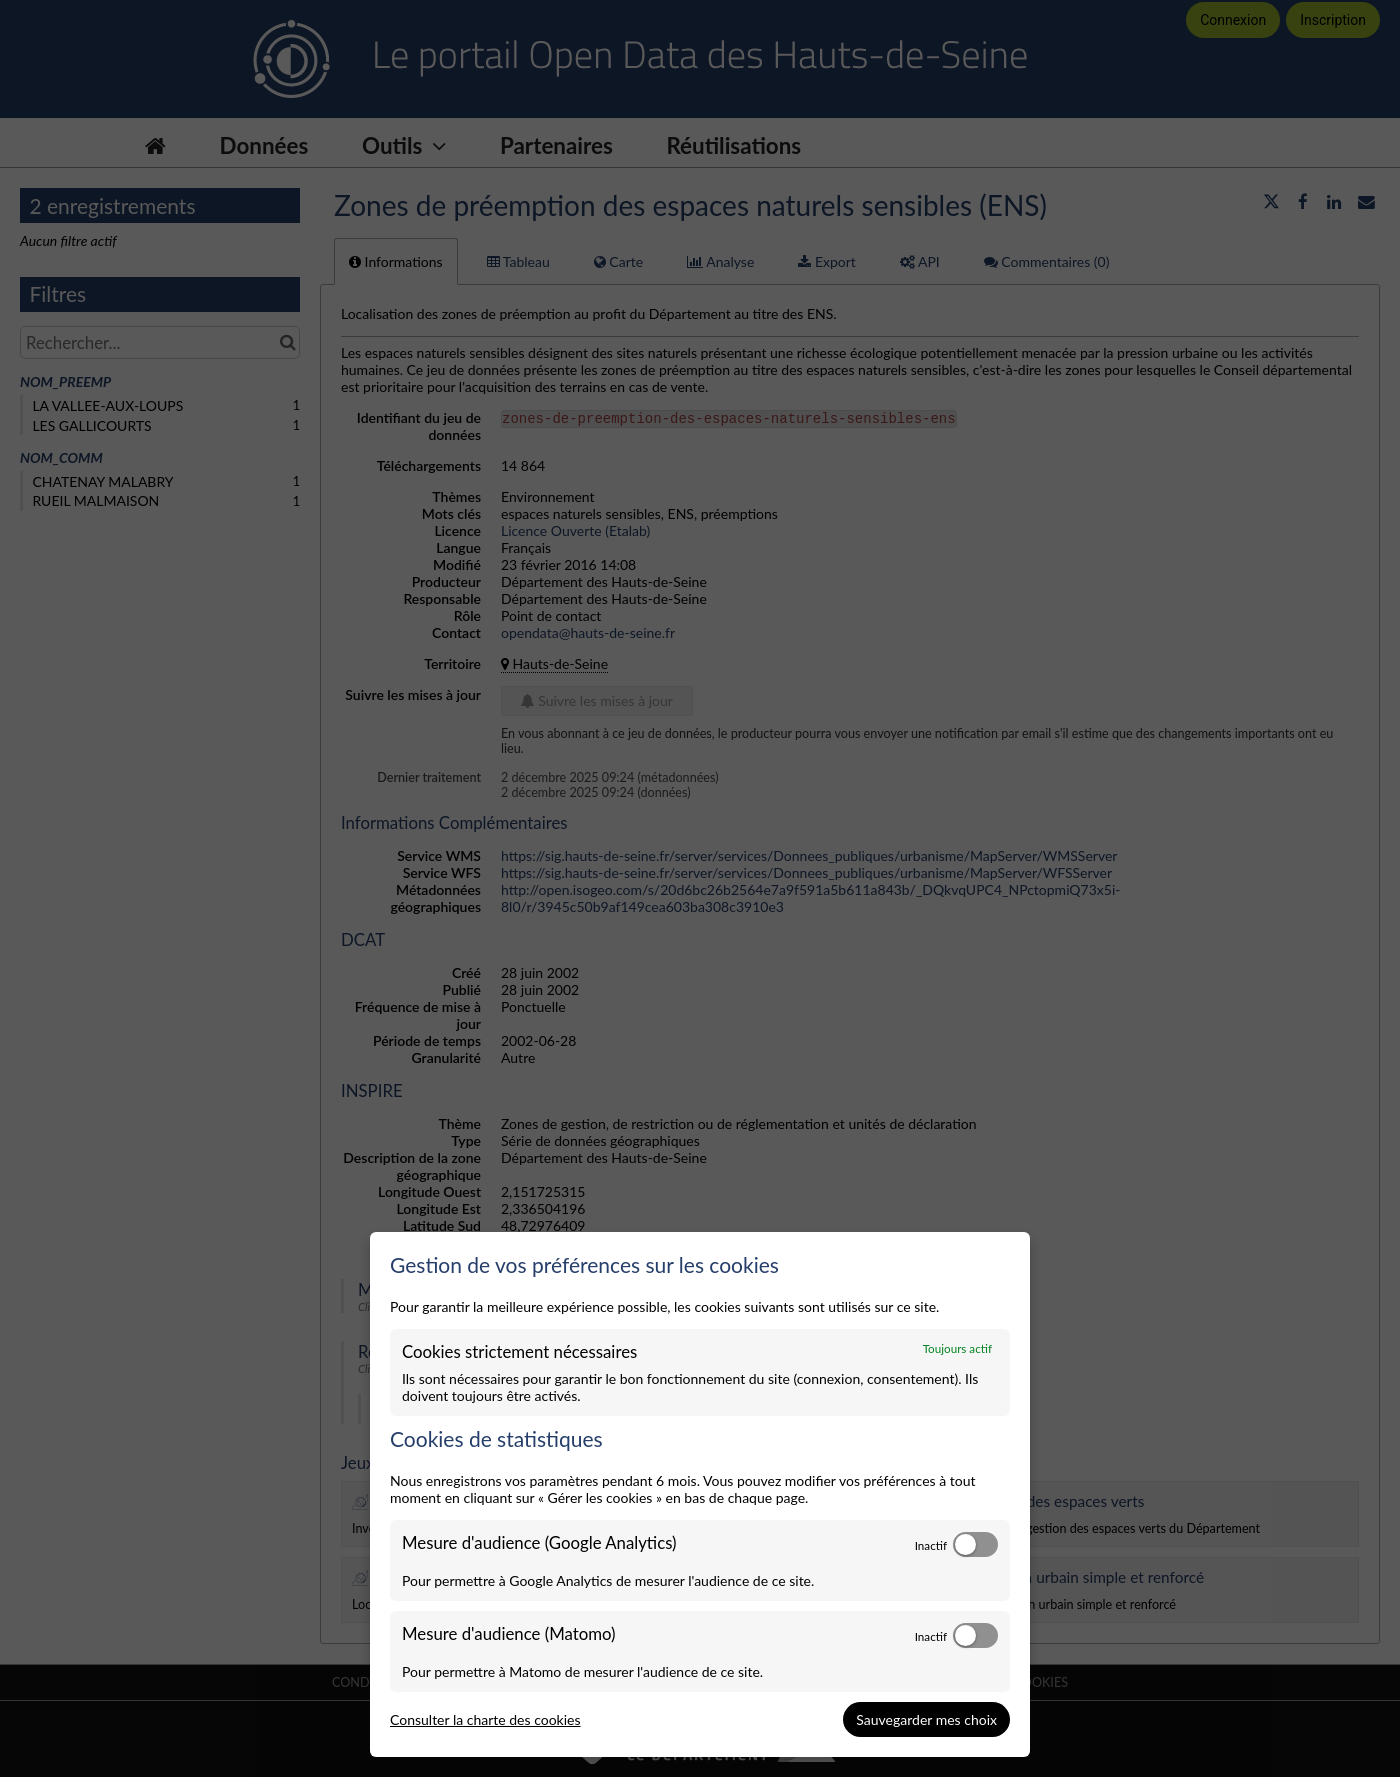 The height and width of the screenshot is (1777, 1400). I want to click on Toujours actif, so click(957, 1348).